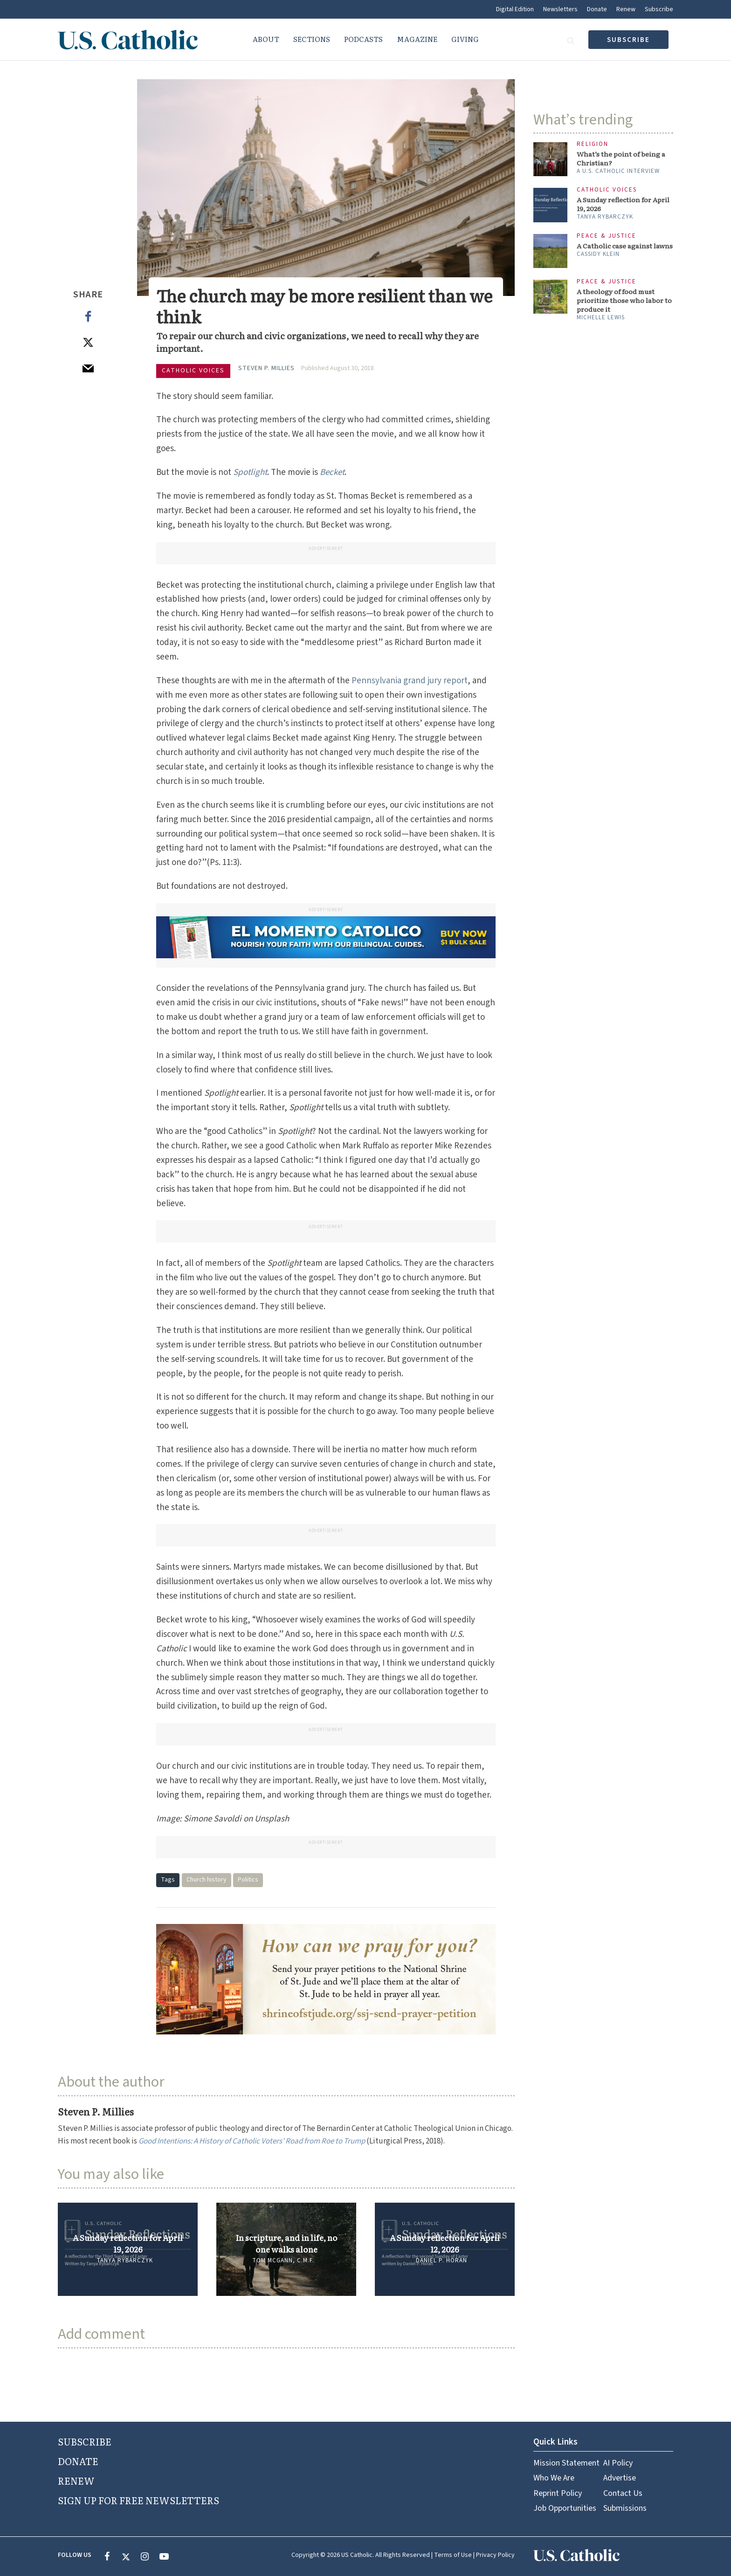  I want to click on DONATE, so click(78, 2461).